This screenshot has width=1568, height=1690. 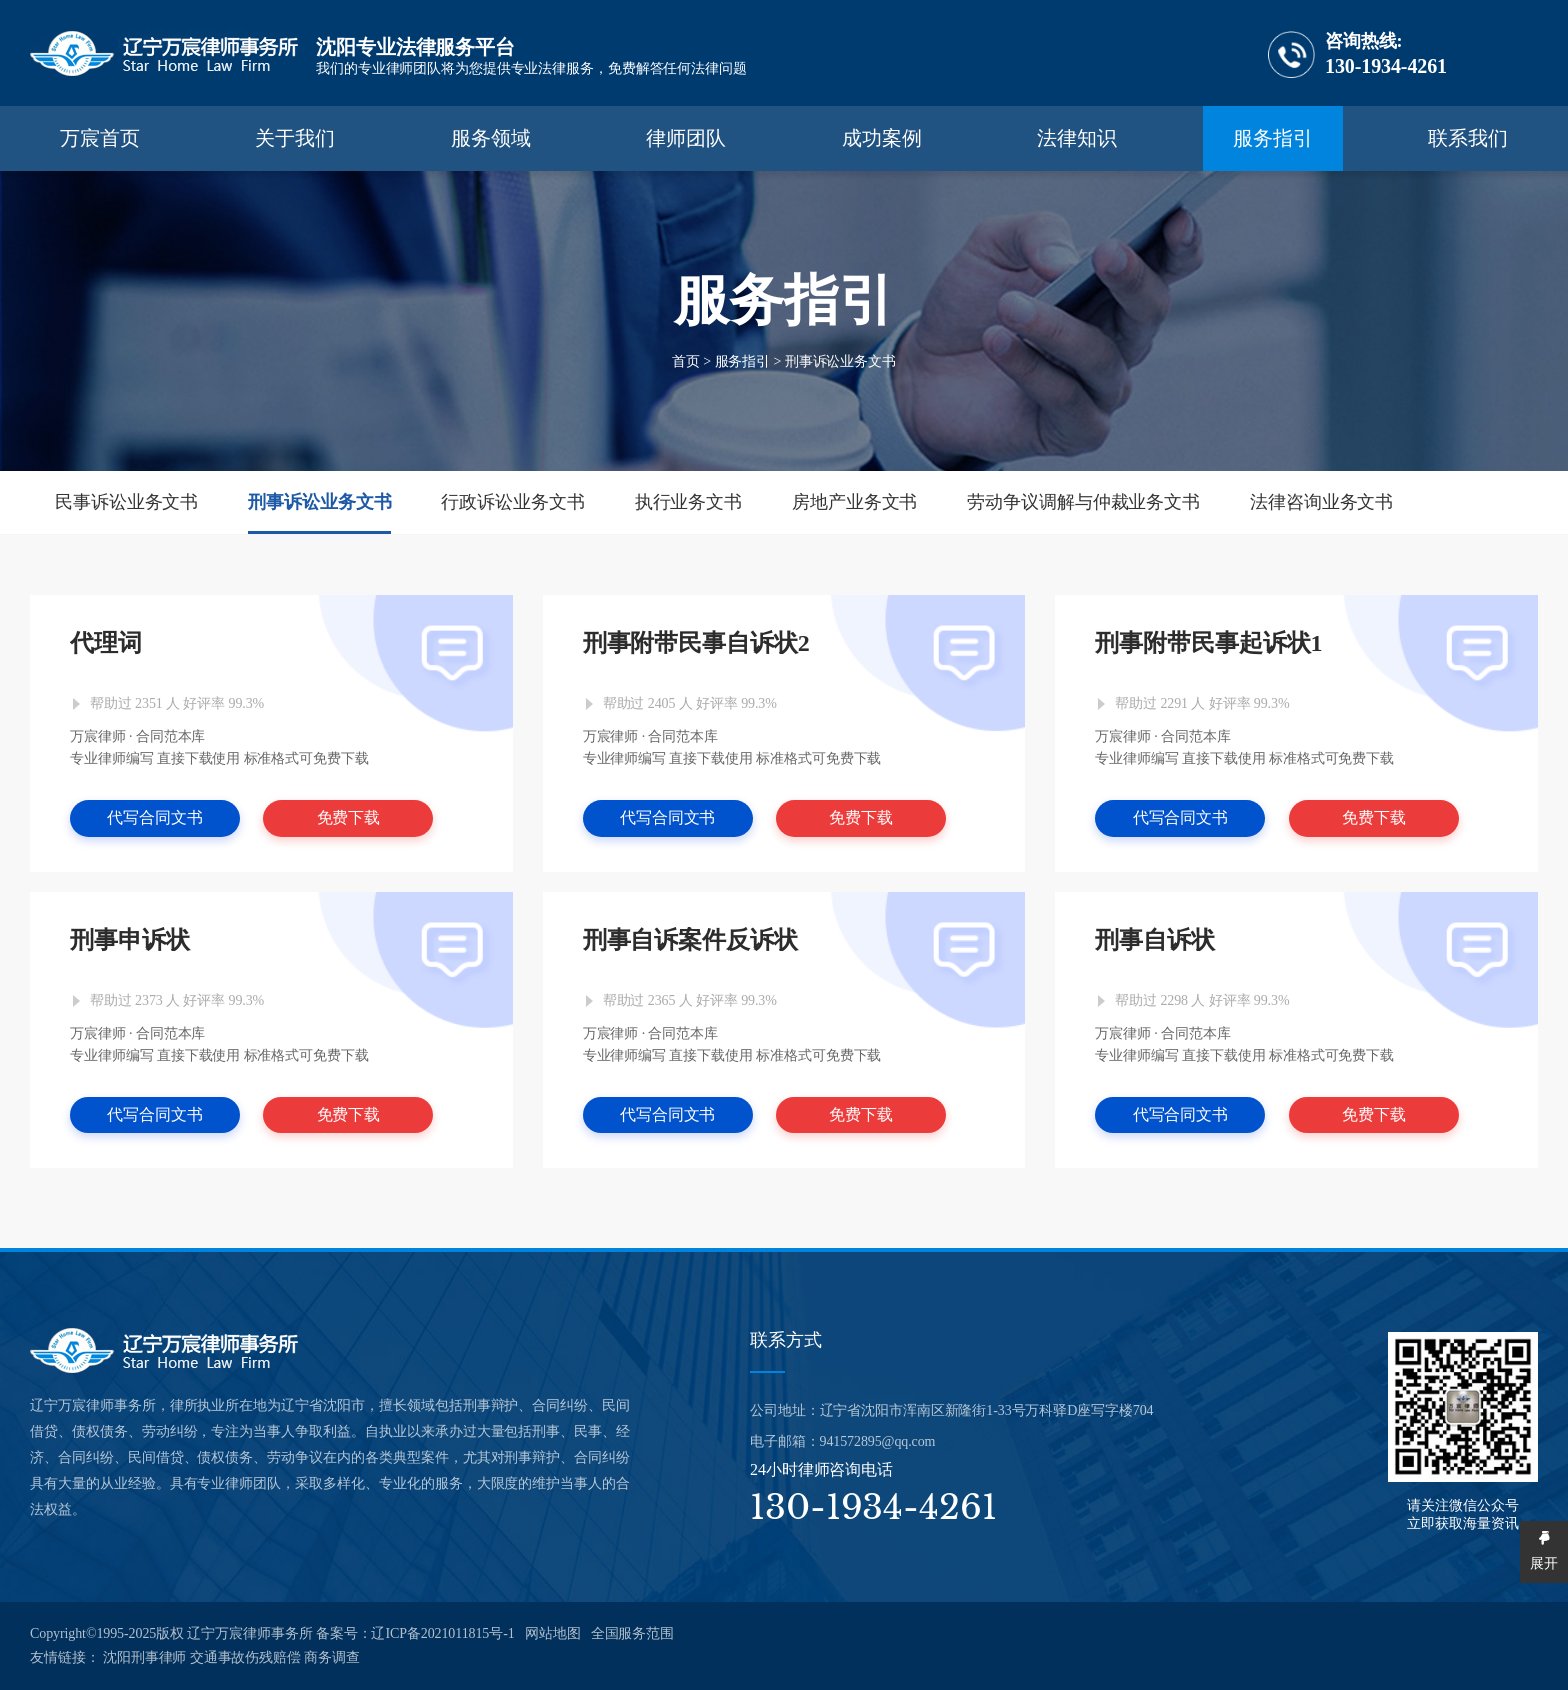 I want to click on 联系方式, so click(x=786, y=1340).